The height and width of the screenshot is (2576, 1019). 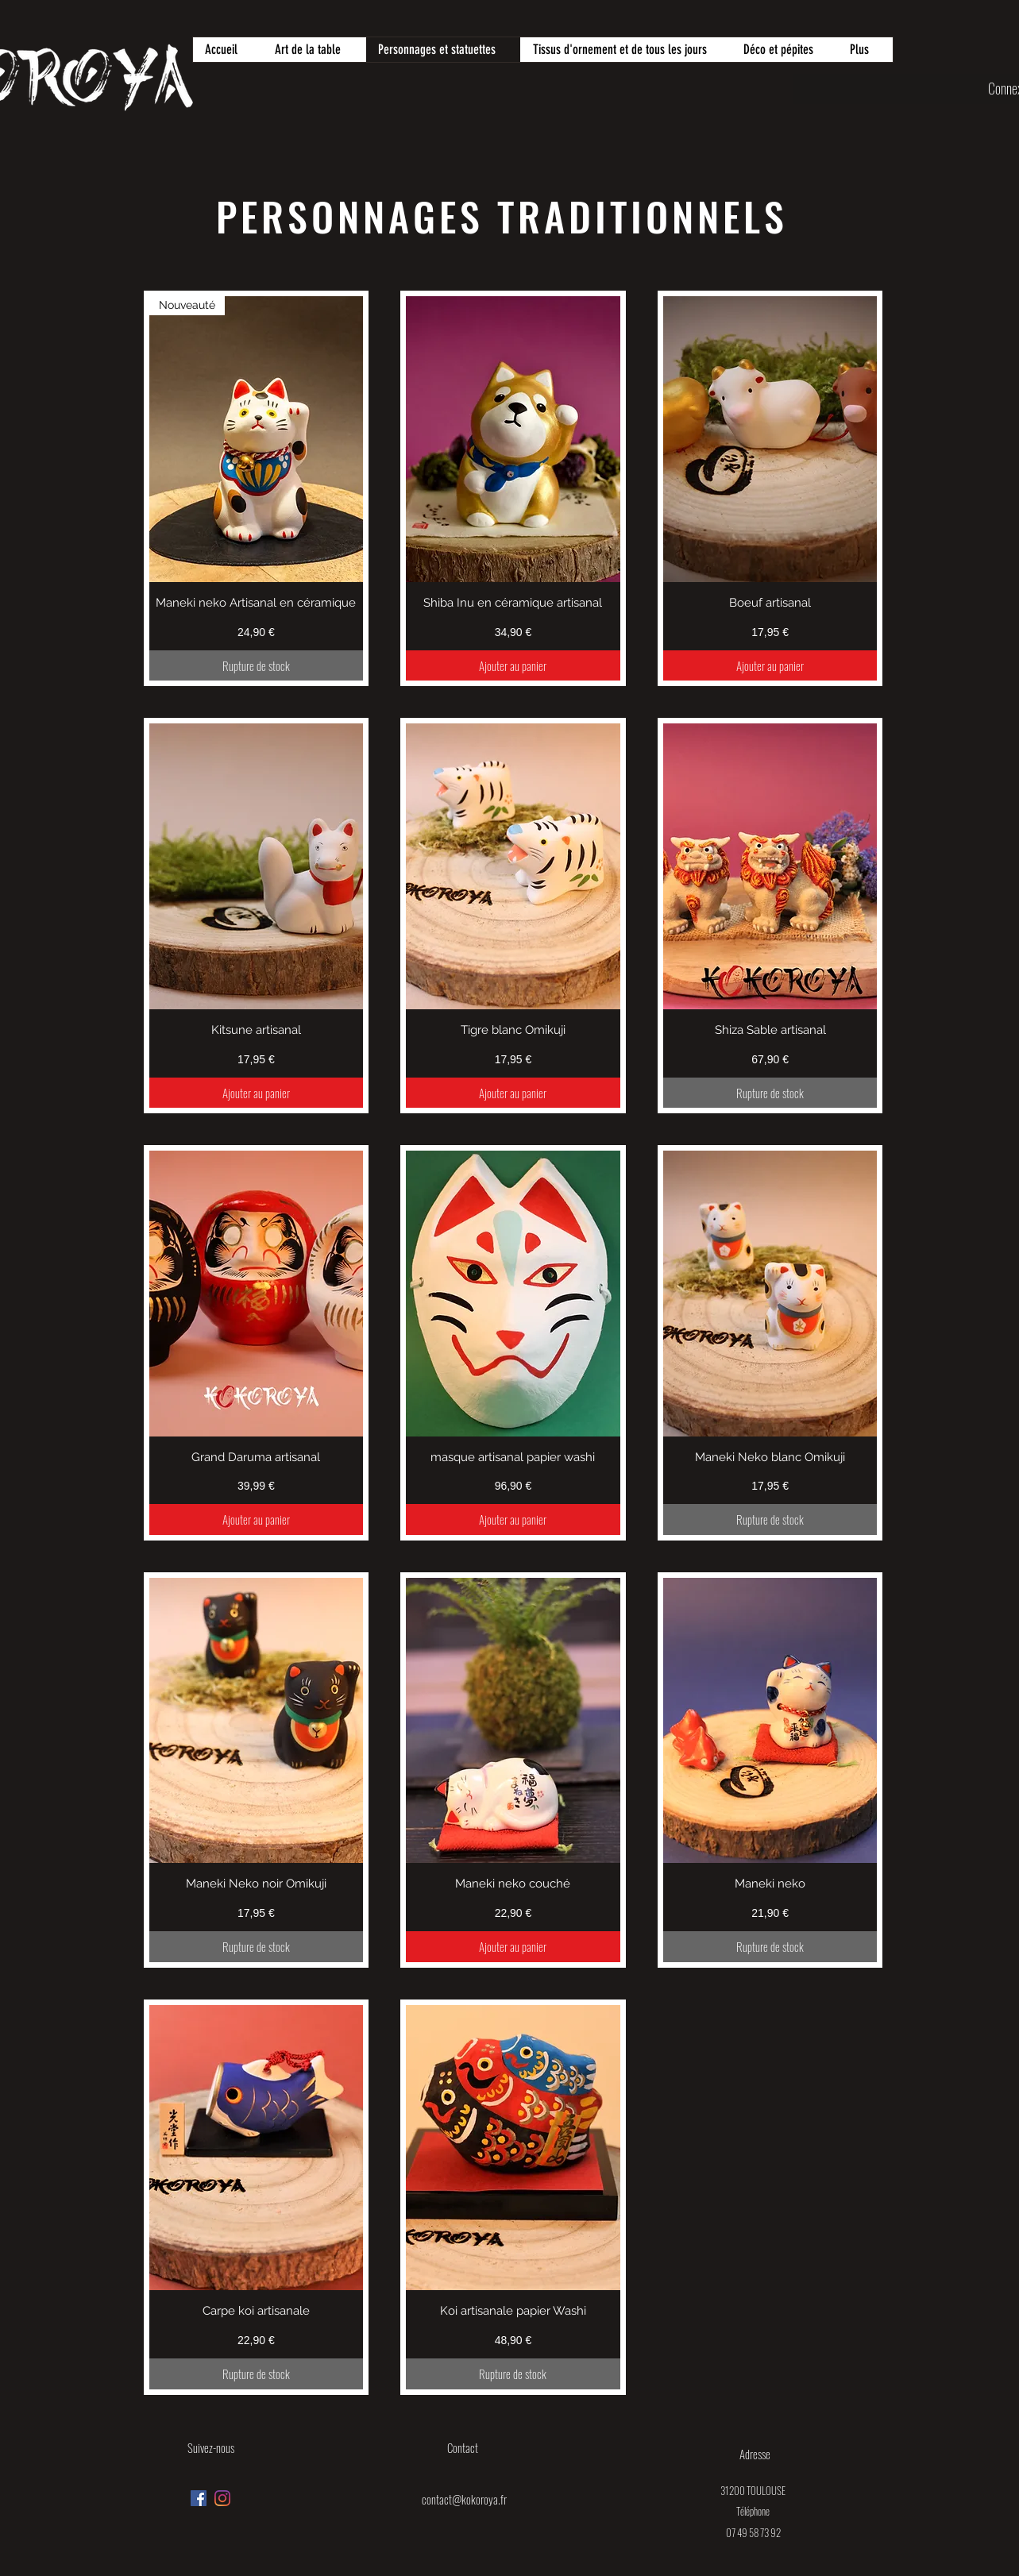 I want to click on [Facebook Social Icône], so click(x=199, y=2498).